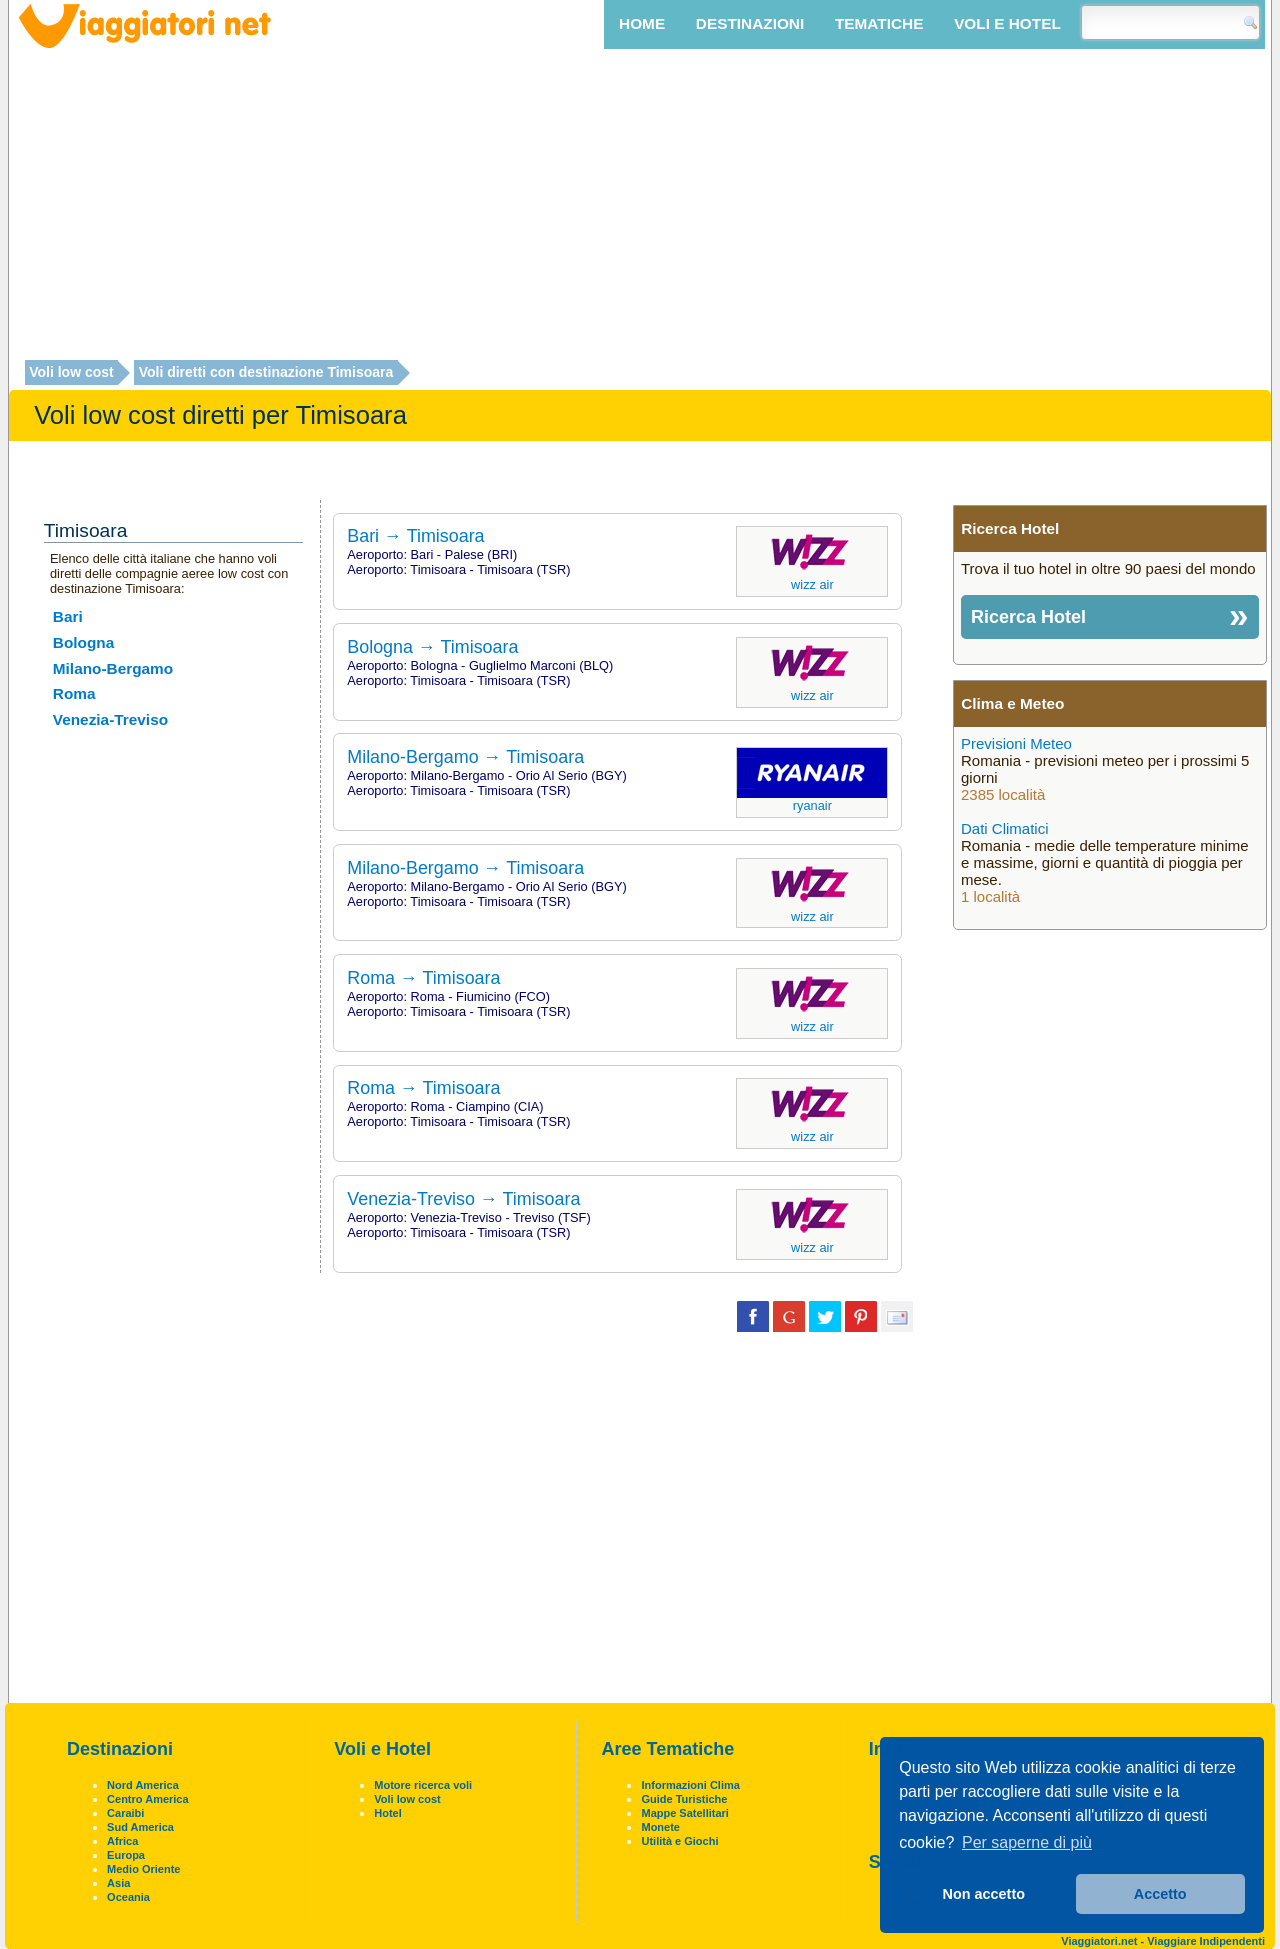 The width and height of the screenshot is (1280, 1949). Describe the element at coordinates (148, 1799) in the screenshot. I see `Centro America` at that location.